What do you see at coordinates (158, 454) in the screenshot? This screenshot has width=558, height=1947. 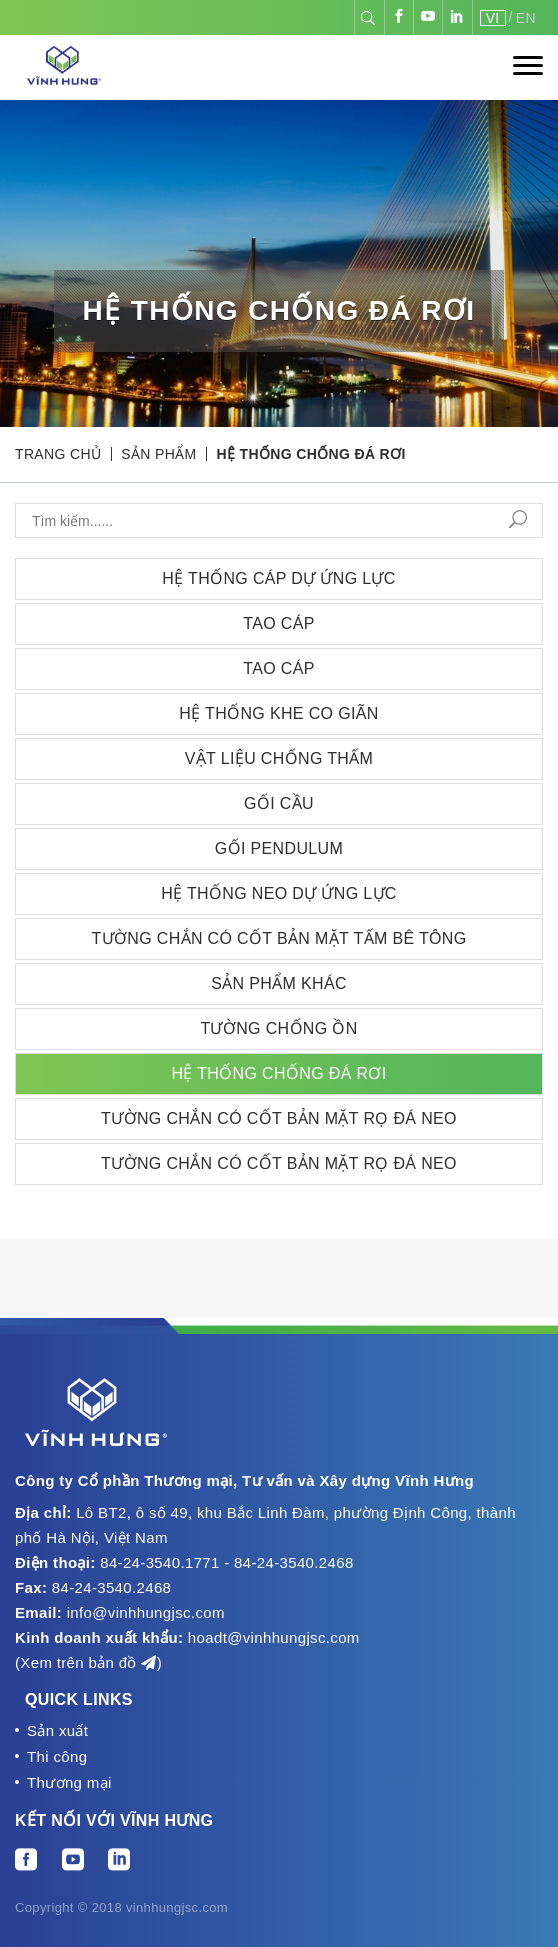 I see `Sản phẩm` at bounding box center [158, 454].